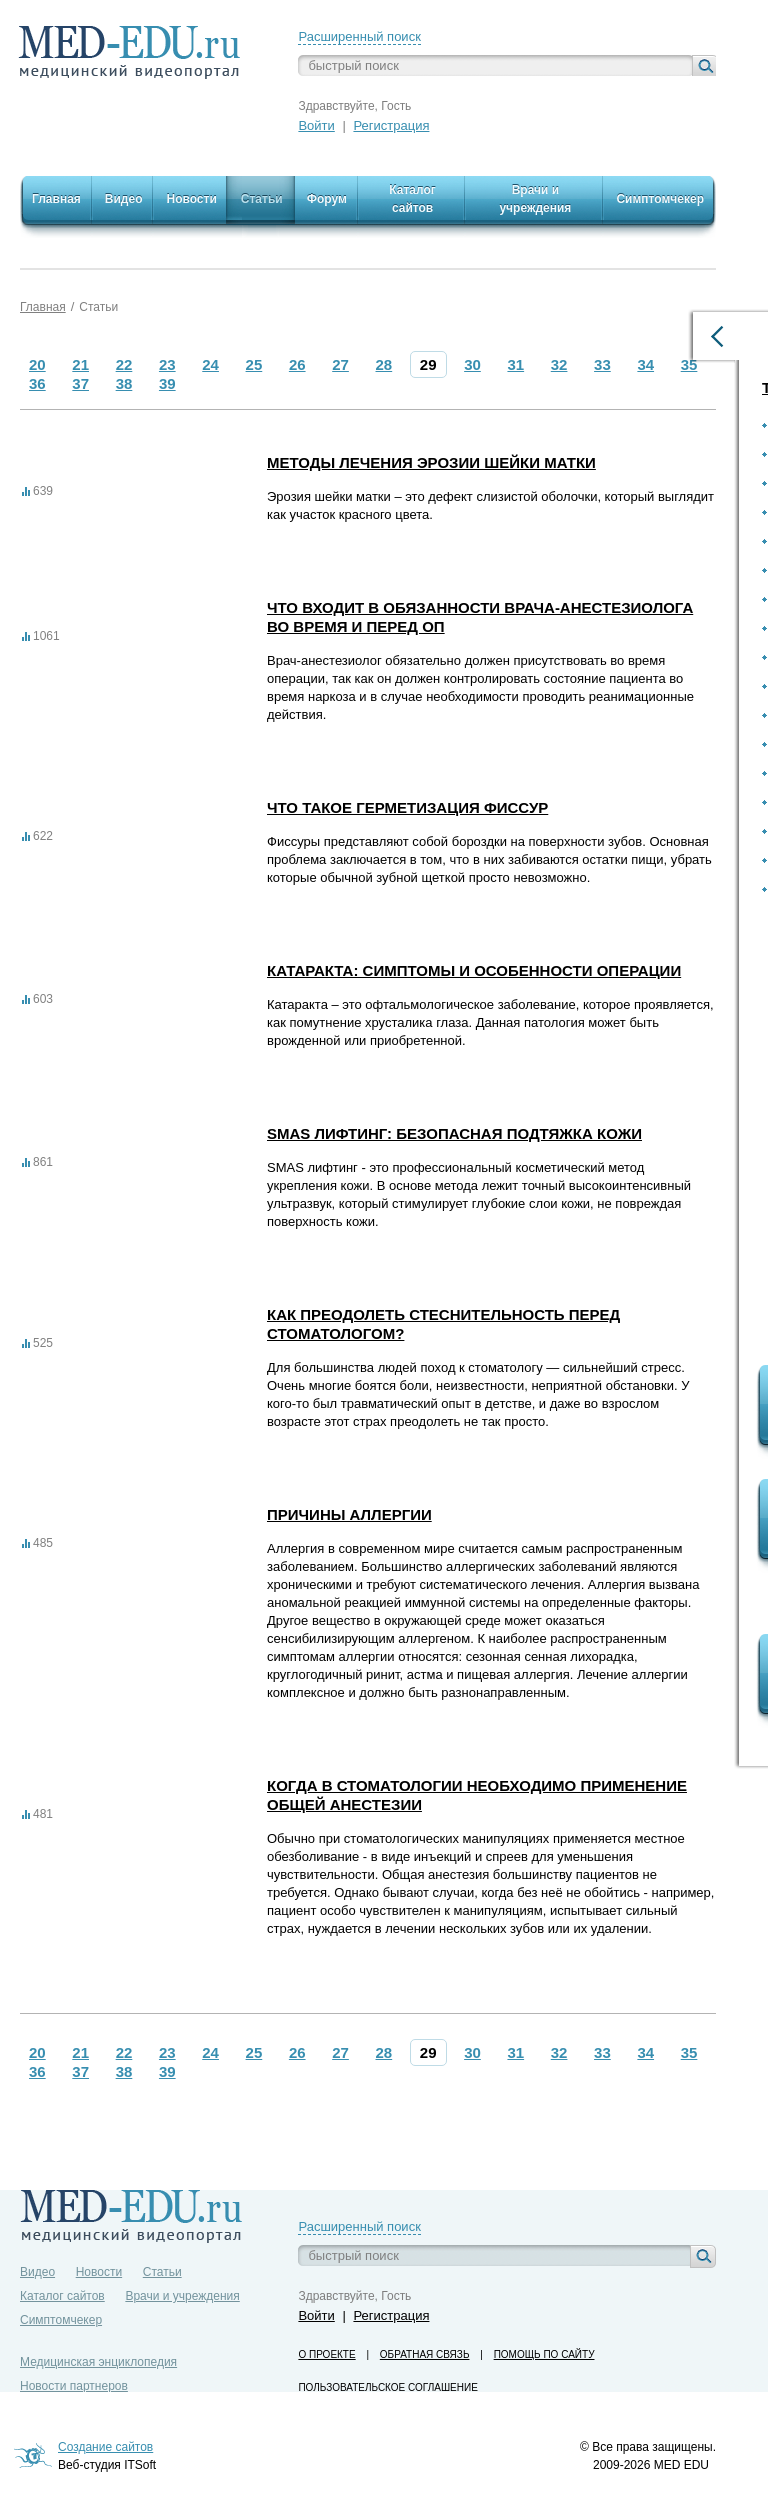 The width and height of the screenshot is (768, 2512). What do you see at coordinates (425, 2354) in the screenshot?
I see `Обратная связь` at bounding box center [425, 2354].